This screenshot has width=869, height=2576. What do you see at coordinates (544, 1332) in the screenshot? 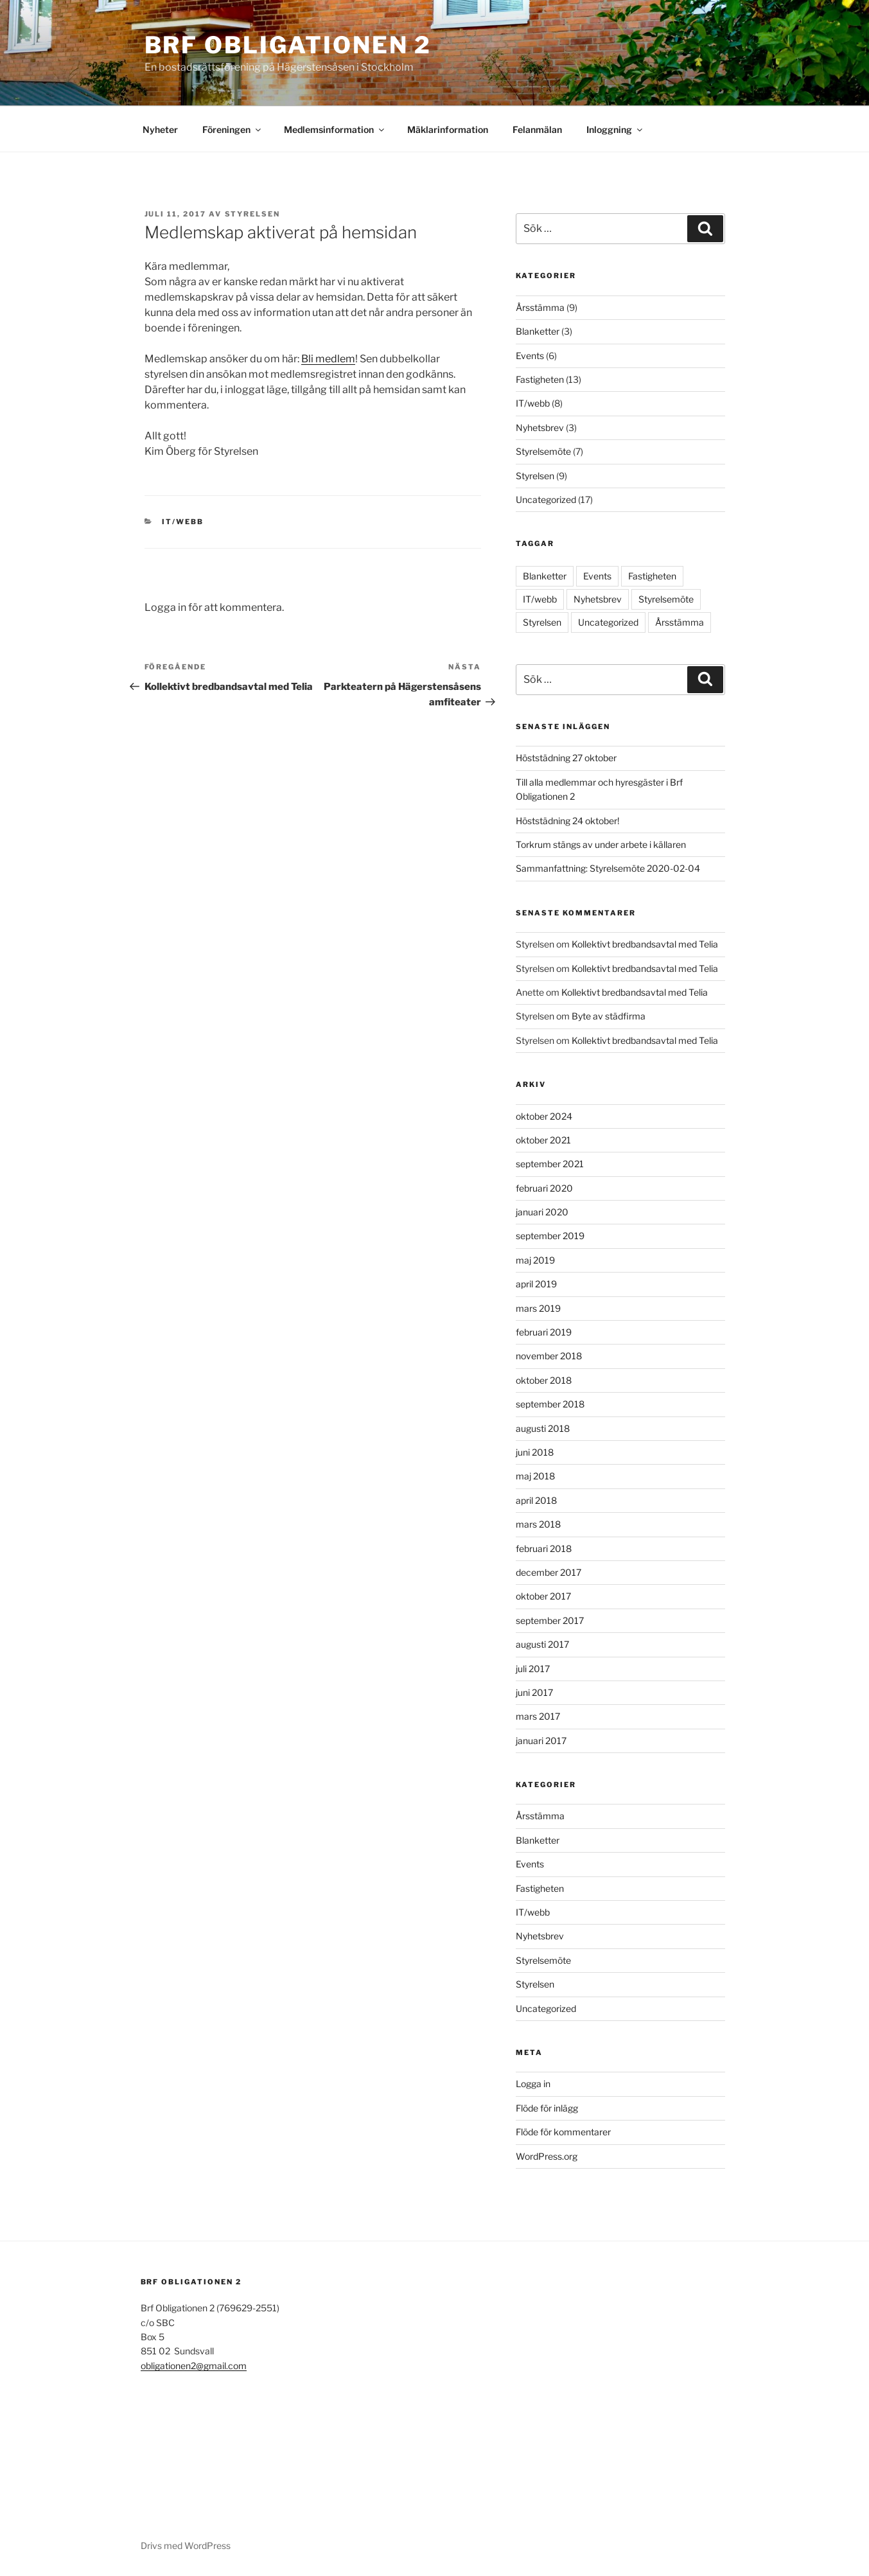
I see `februari 2019` at bounding box center [544, 1332].